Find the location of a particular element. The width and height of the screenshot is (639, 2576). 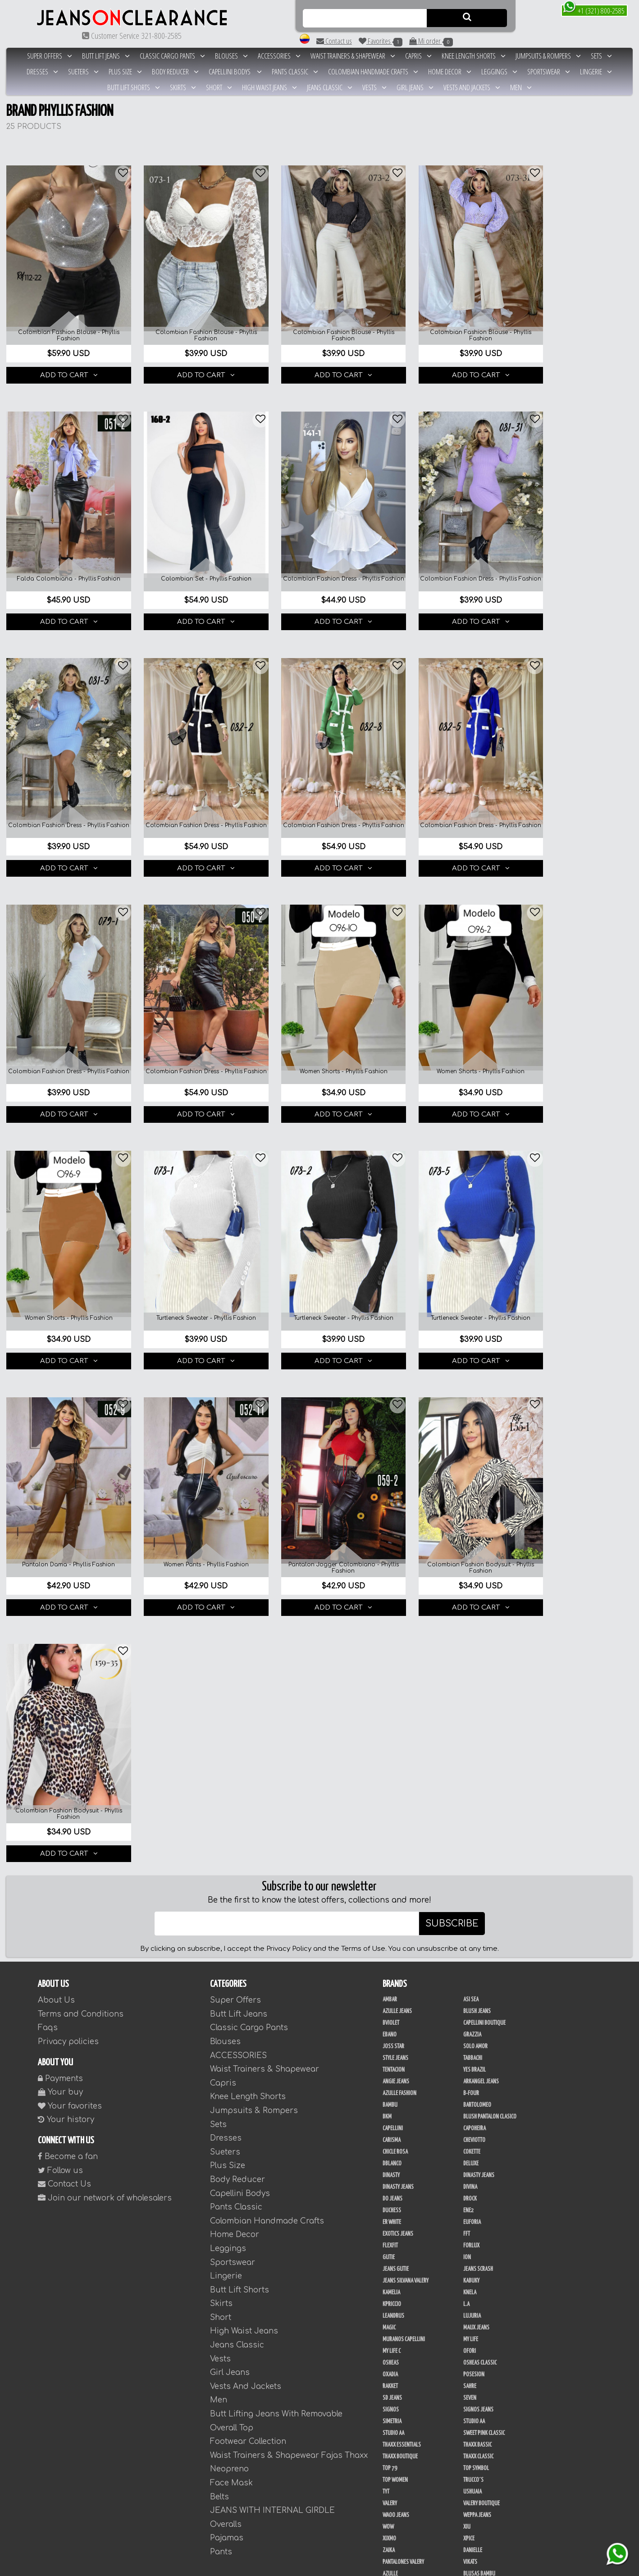

Linen House is located at coordinates (396, 2380).